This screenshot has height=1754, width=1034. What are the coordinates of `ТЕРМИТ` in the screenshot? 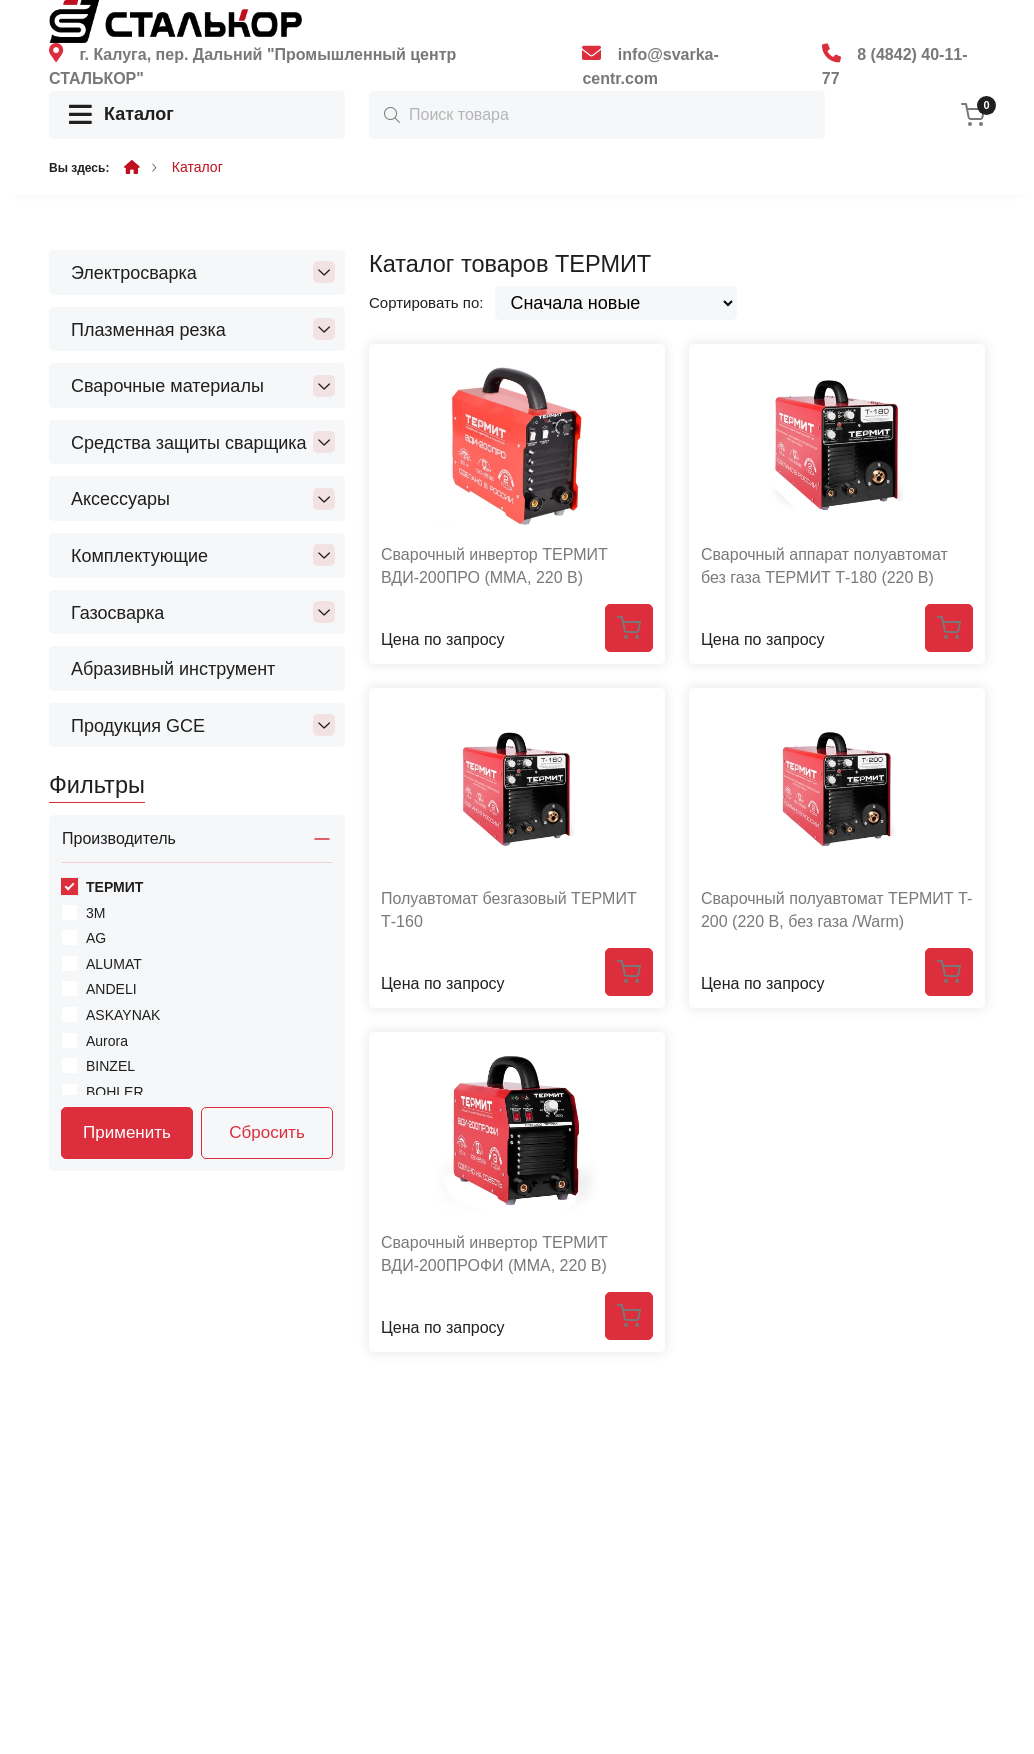 It's located at (114, 887).